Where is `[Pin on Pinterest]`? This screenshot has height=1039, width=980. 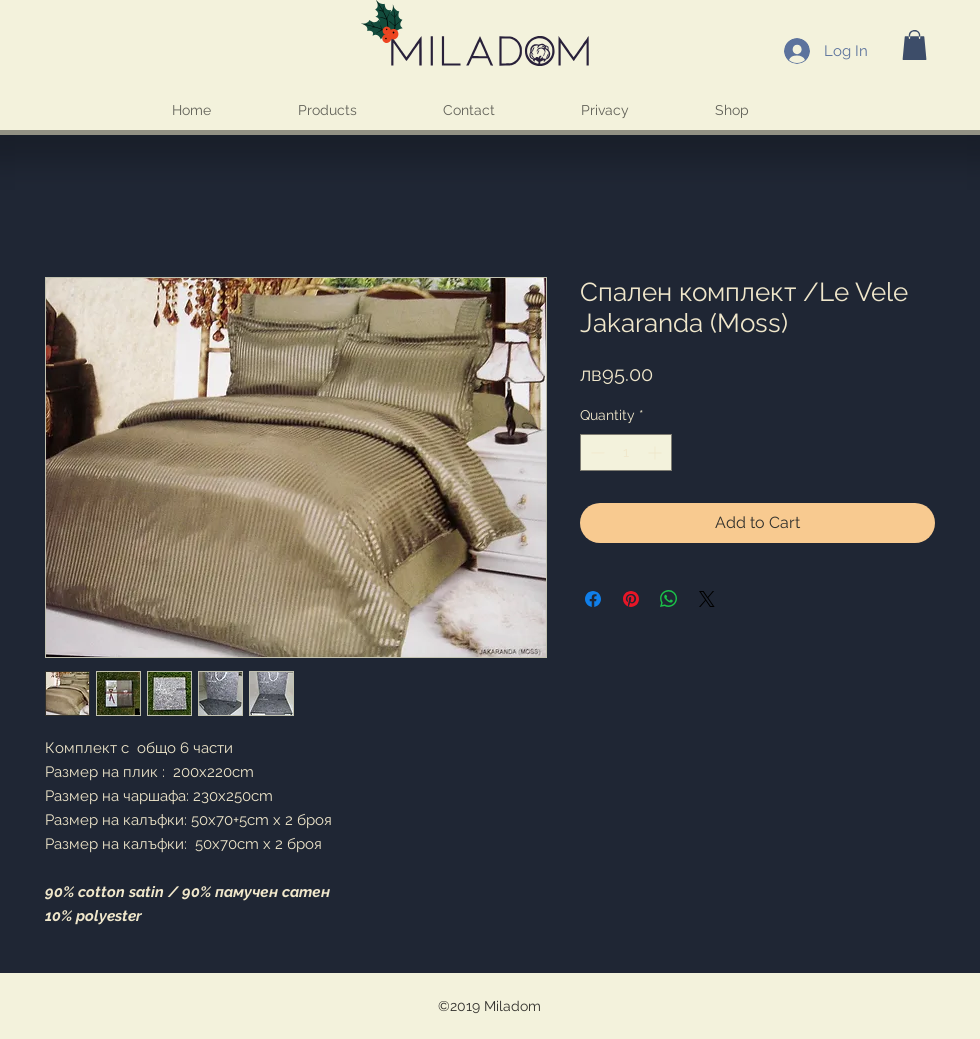
[Pin on Pinterest] is located at coordinates (631, 599).